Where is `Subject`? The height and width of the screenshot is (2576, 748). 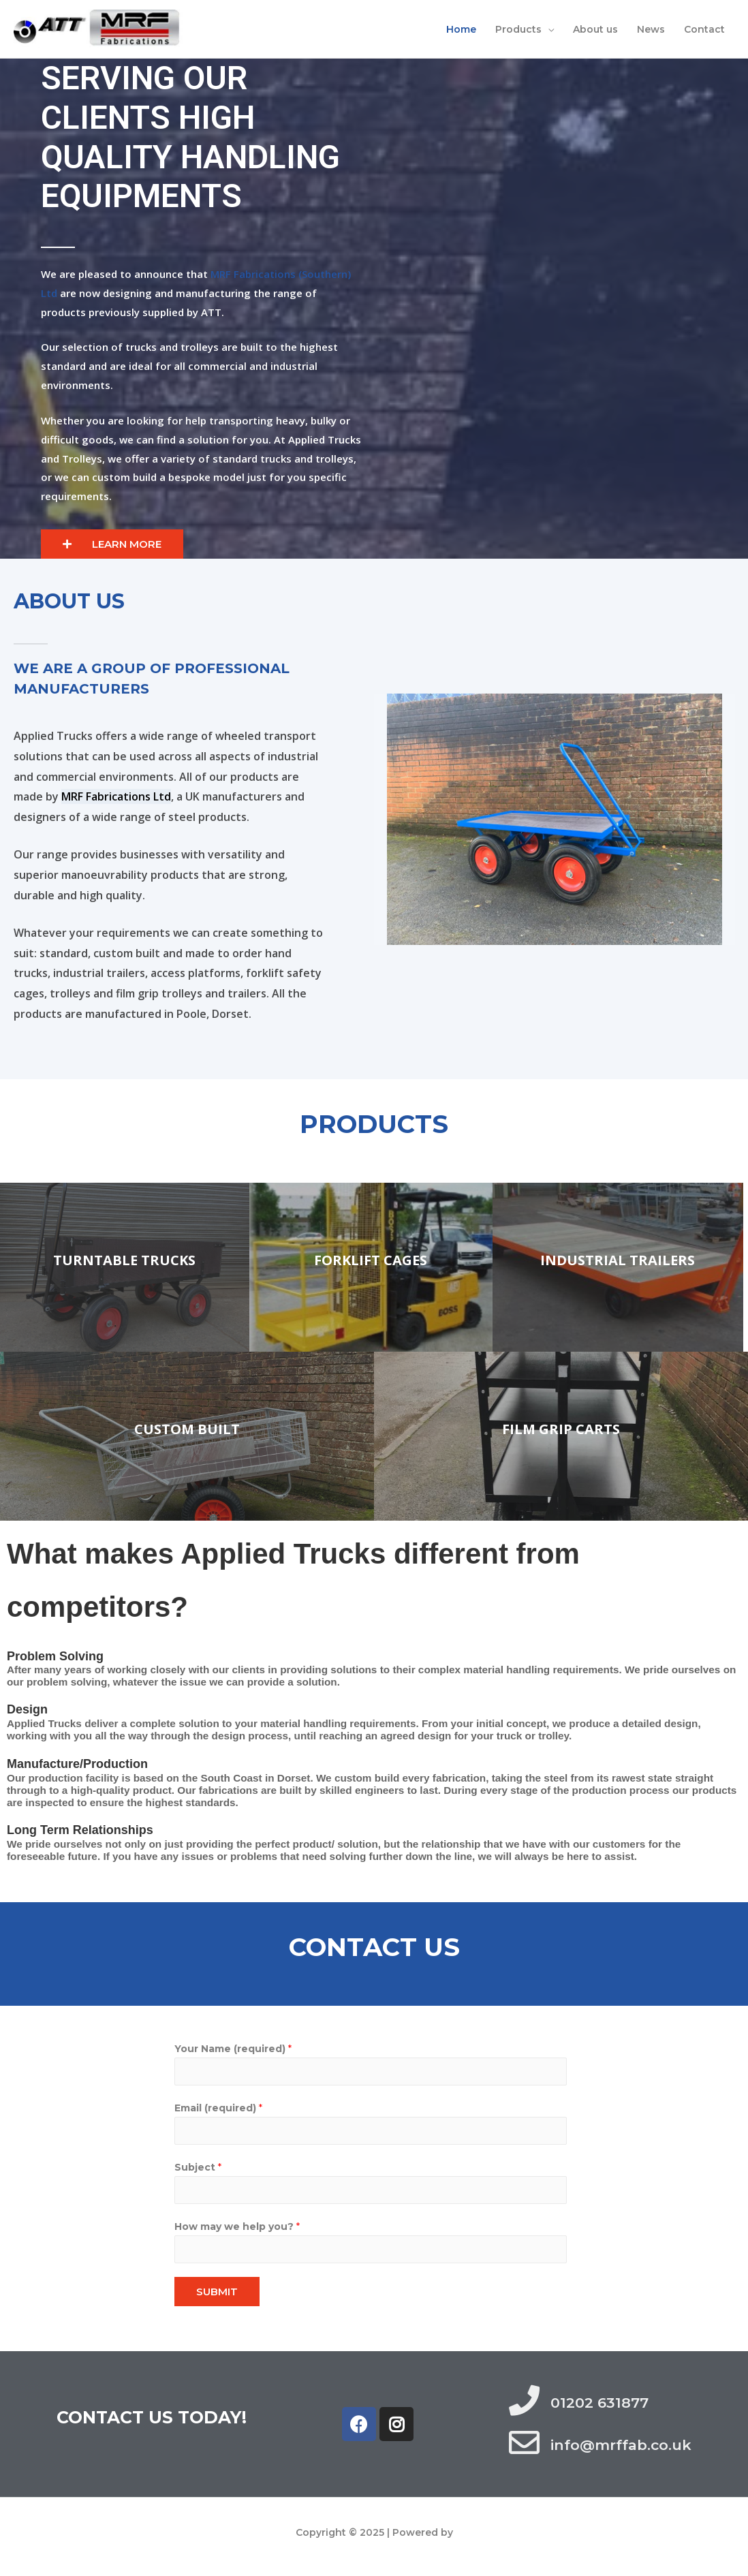
Subject is located at coordinates (197, 2167).